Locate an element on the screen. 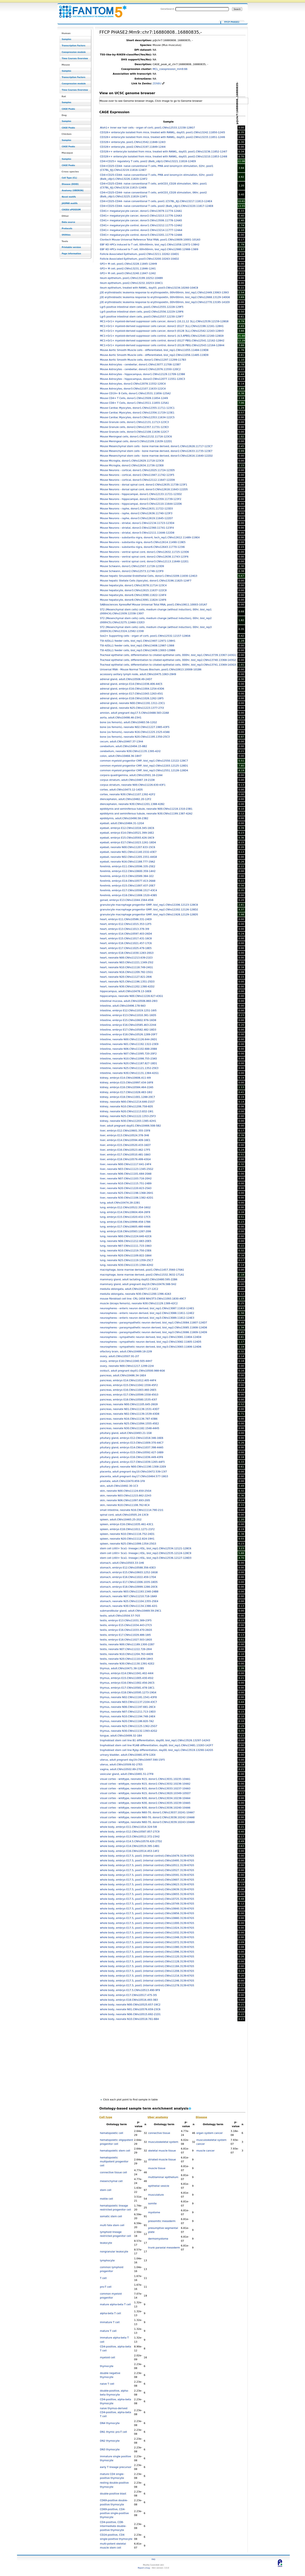 This screenshot has width=305, height=2576. organ system cancer is located at coordinates (209, 2132).